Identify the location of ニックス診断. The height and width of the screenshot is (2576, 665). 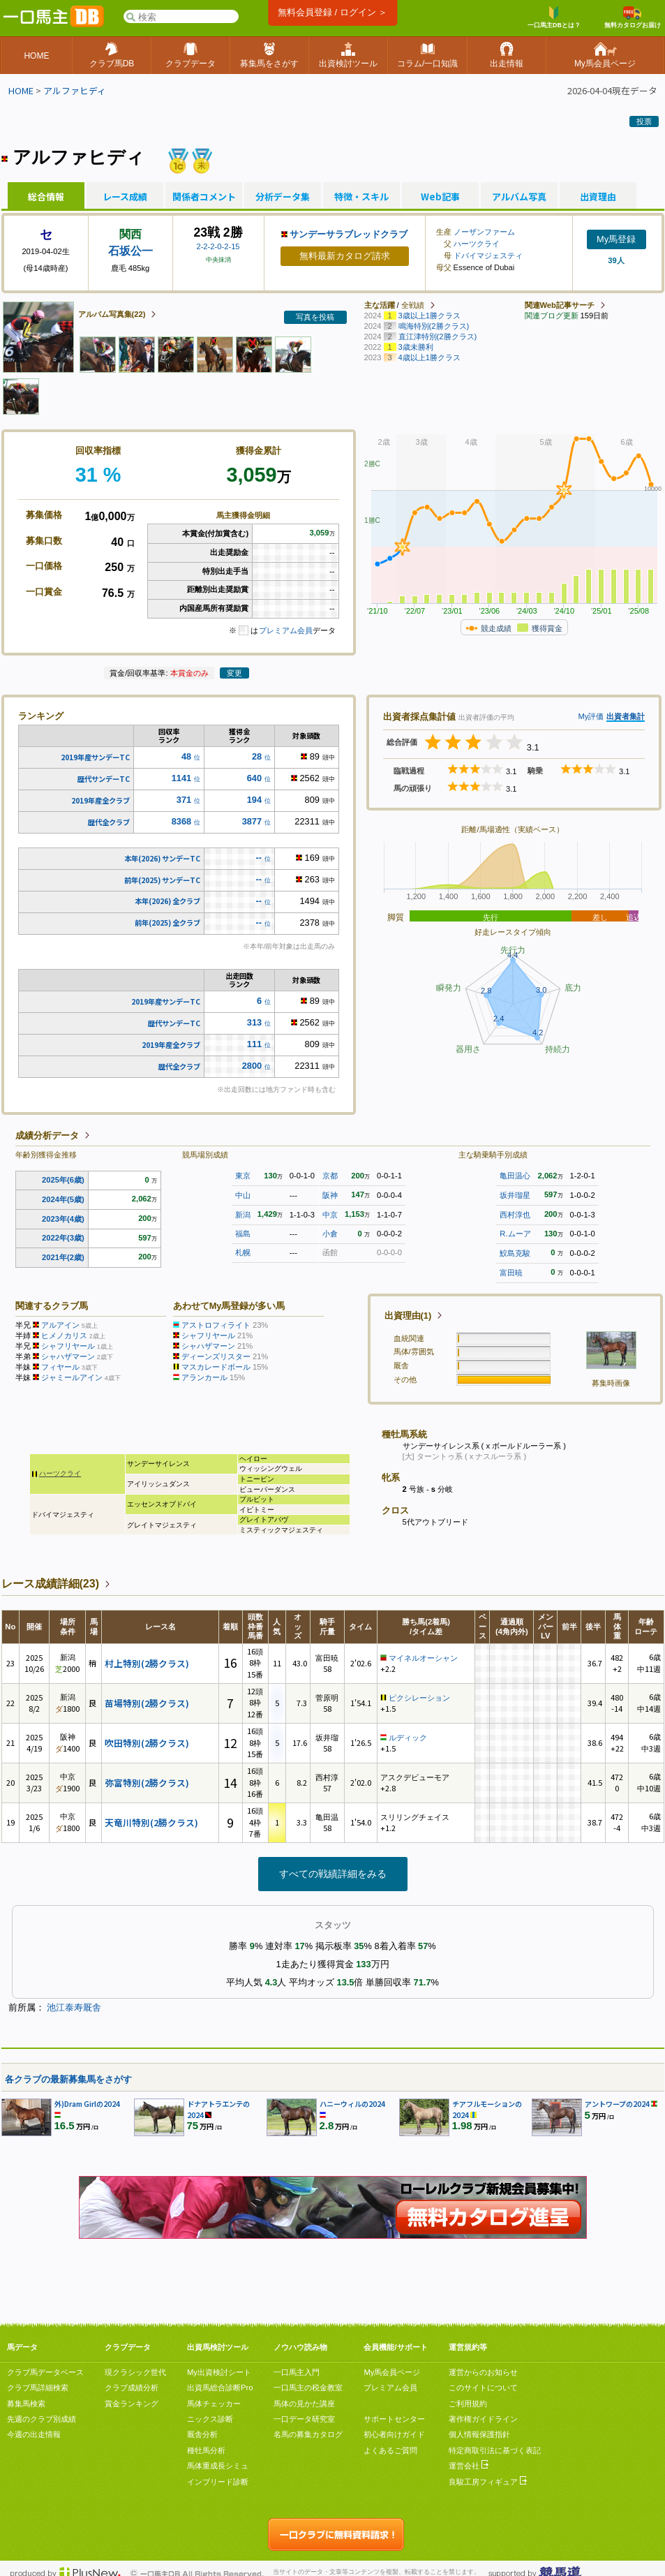
(210, 2419).